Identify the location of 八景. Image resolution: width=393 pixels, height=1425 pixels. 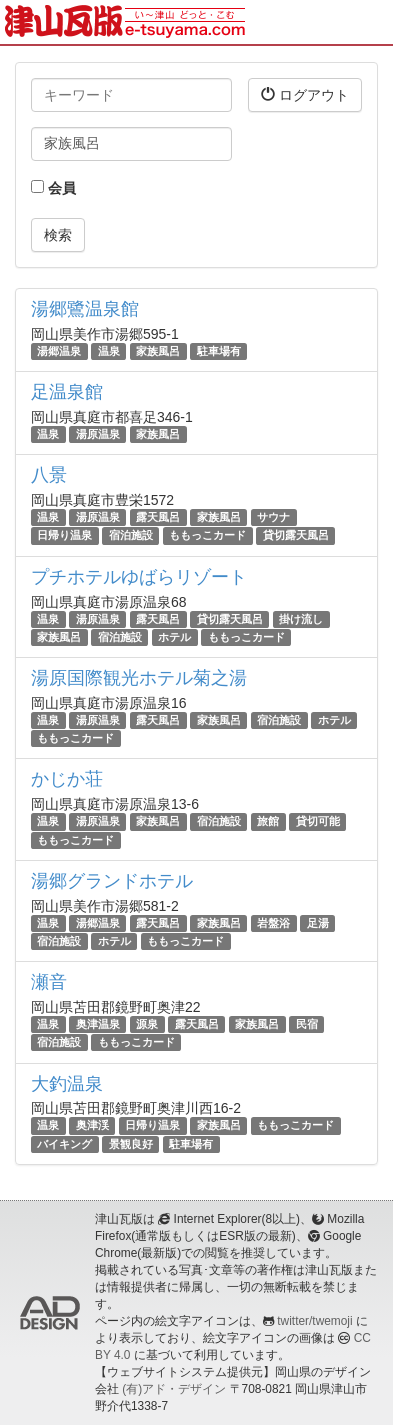
(49, 475).